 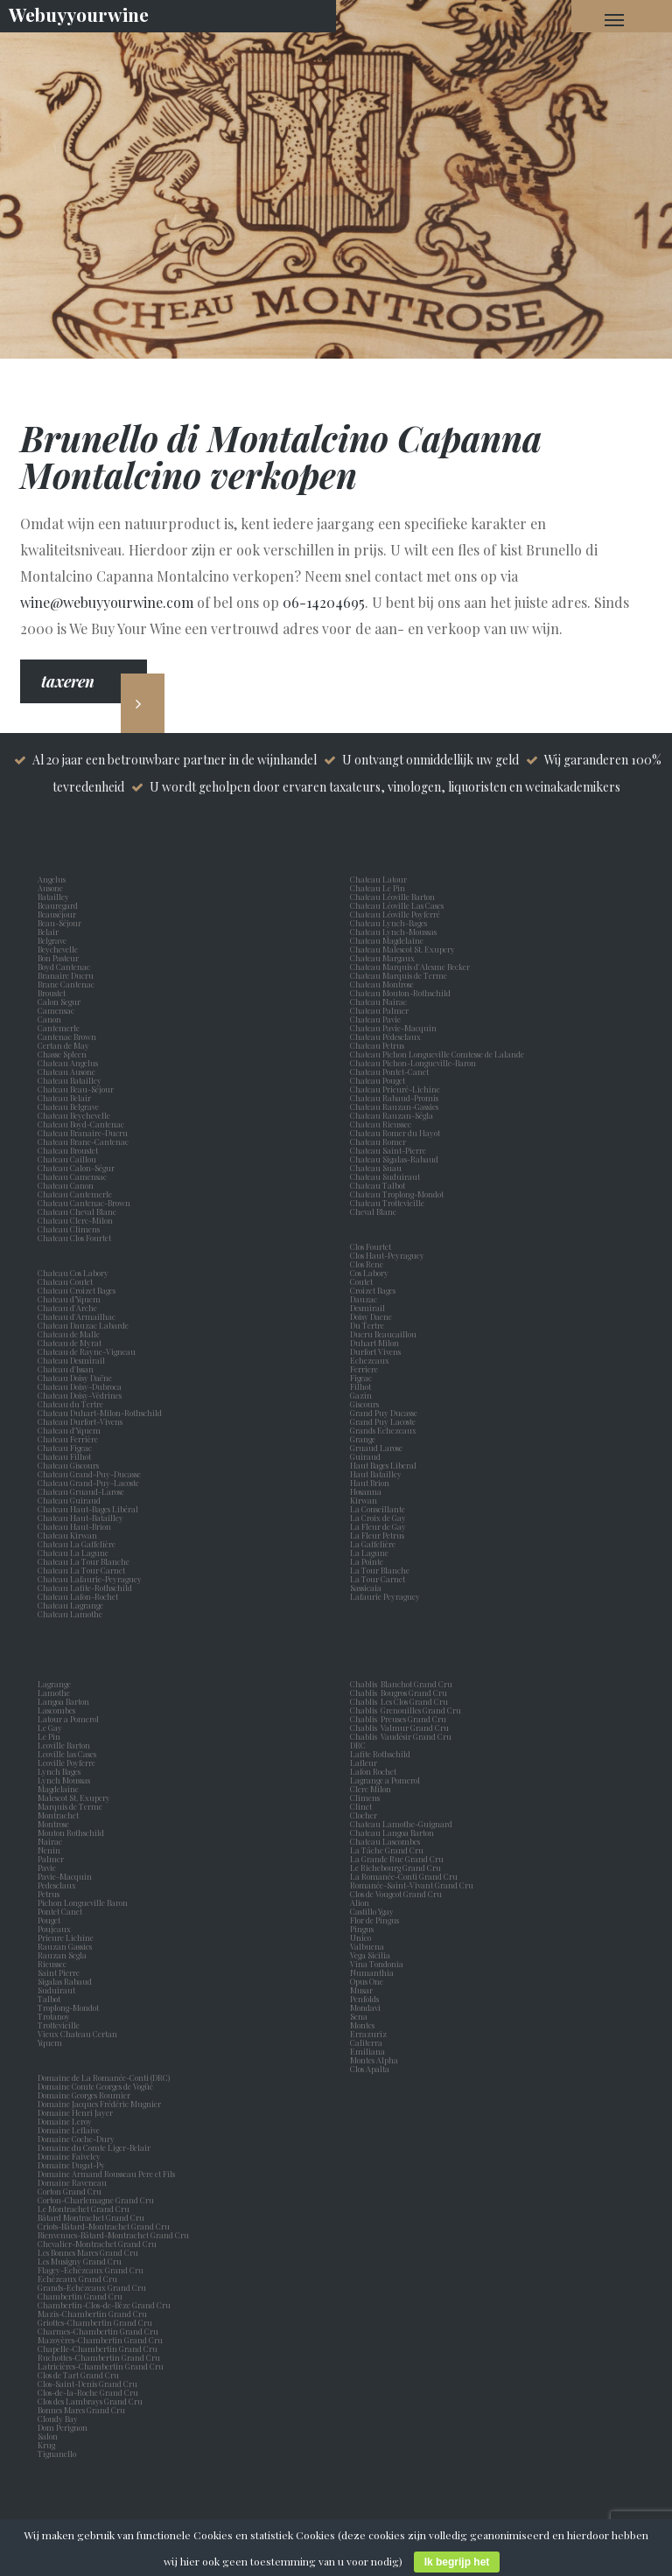 I want to click on Leoville las Cases, so click(x=69, y=1754).